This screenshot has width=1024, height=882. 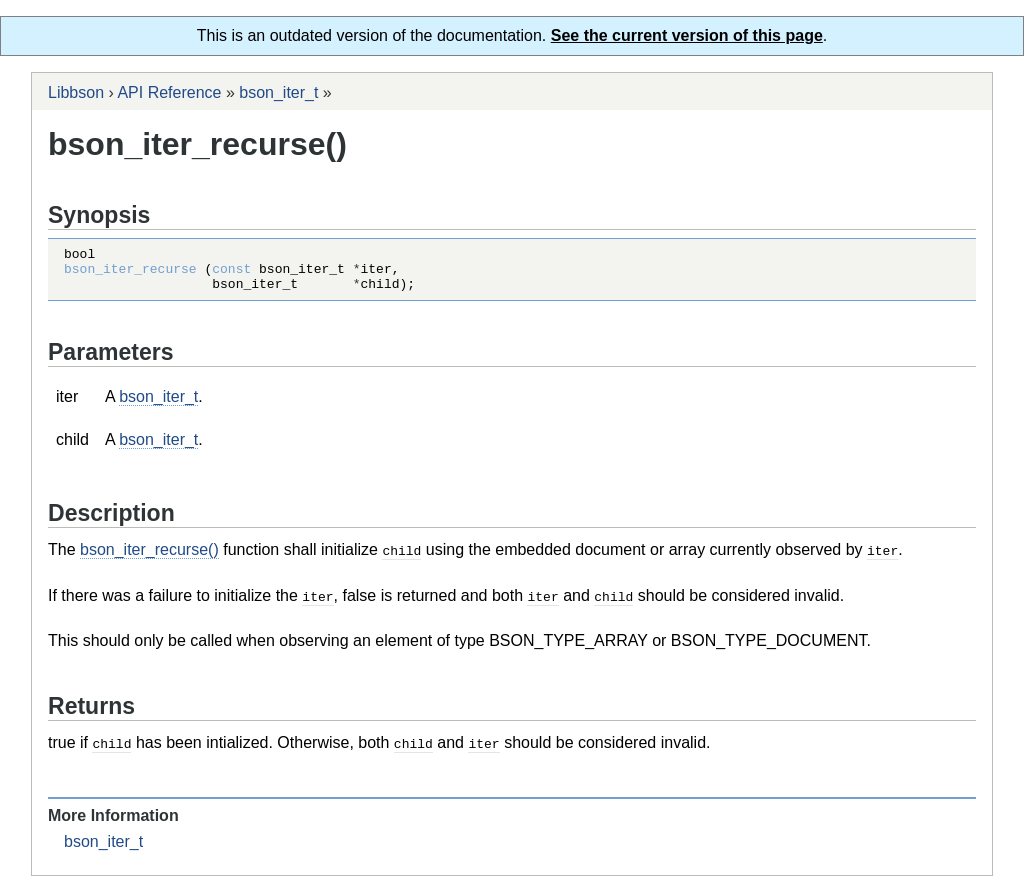 I want to click on bson_iter_recurse(), so click(x=149, y=558).